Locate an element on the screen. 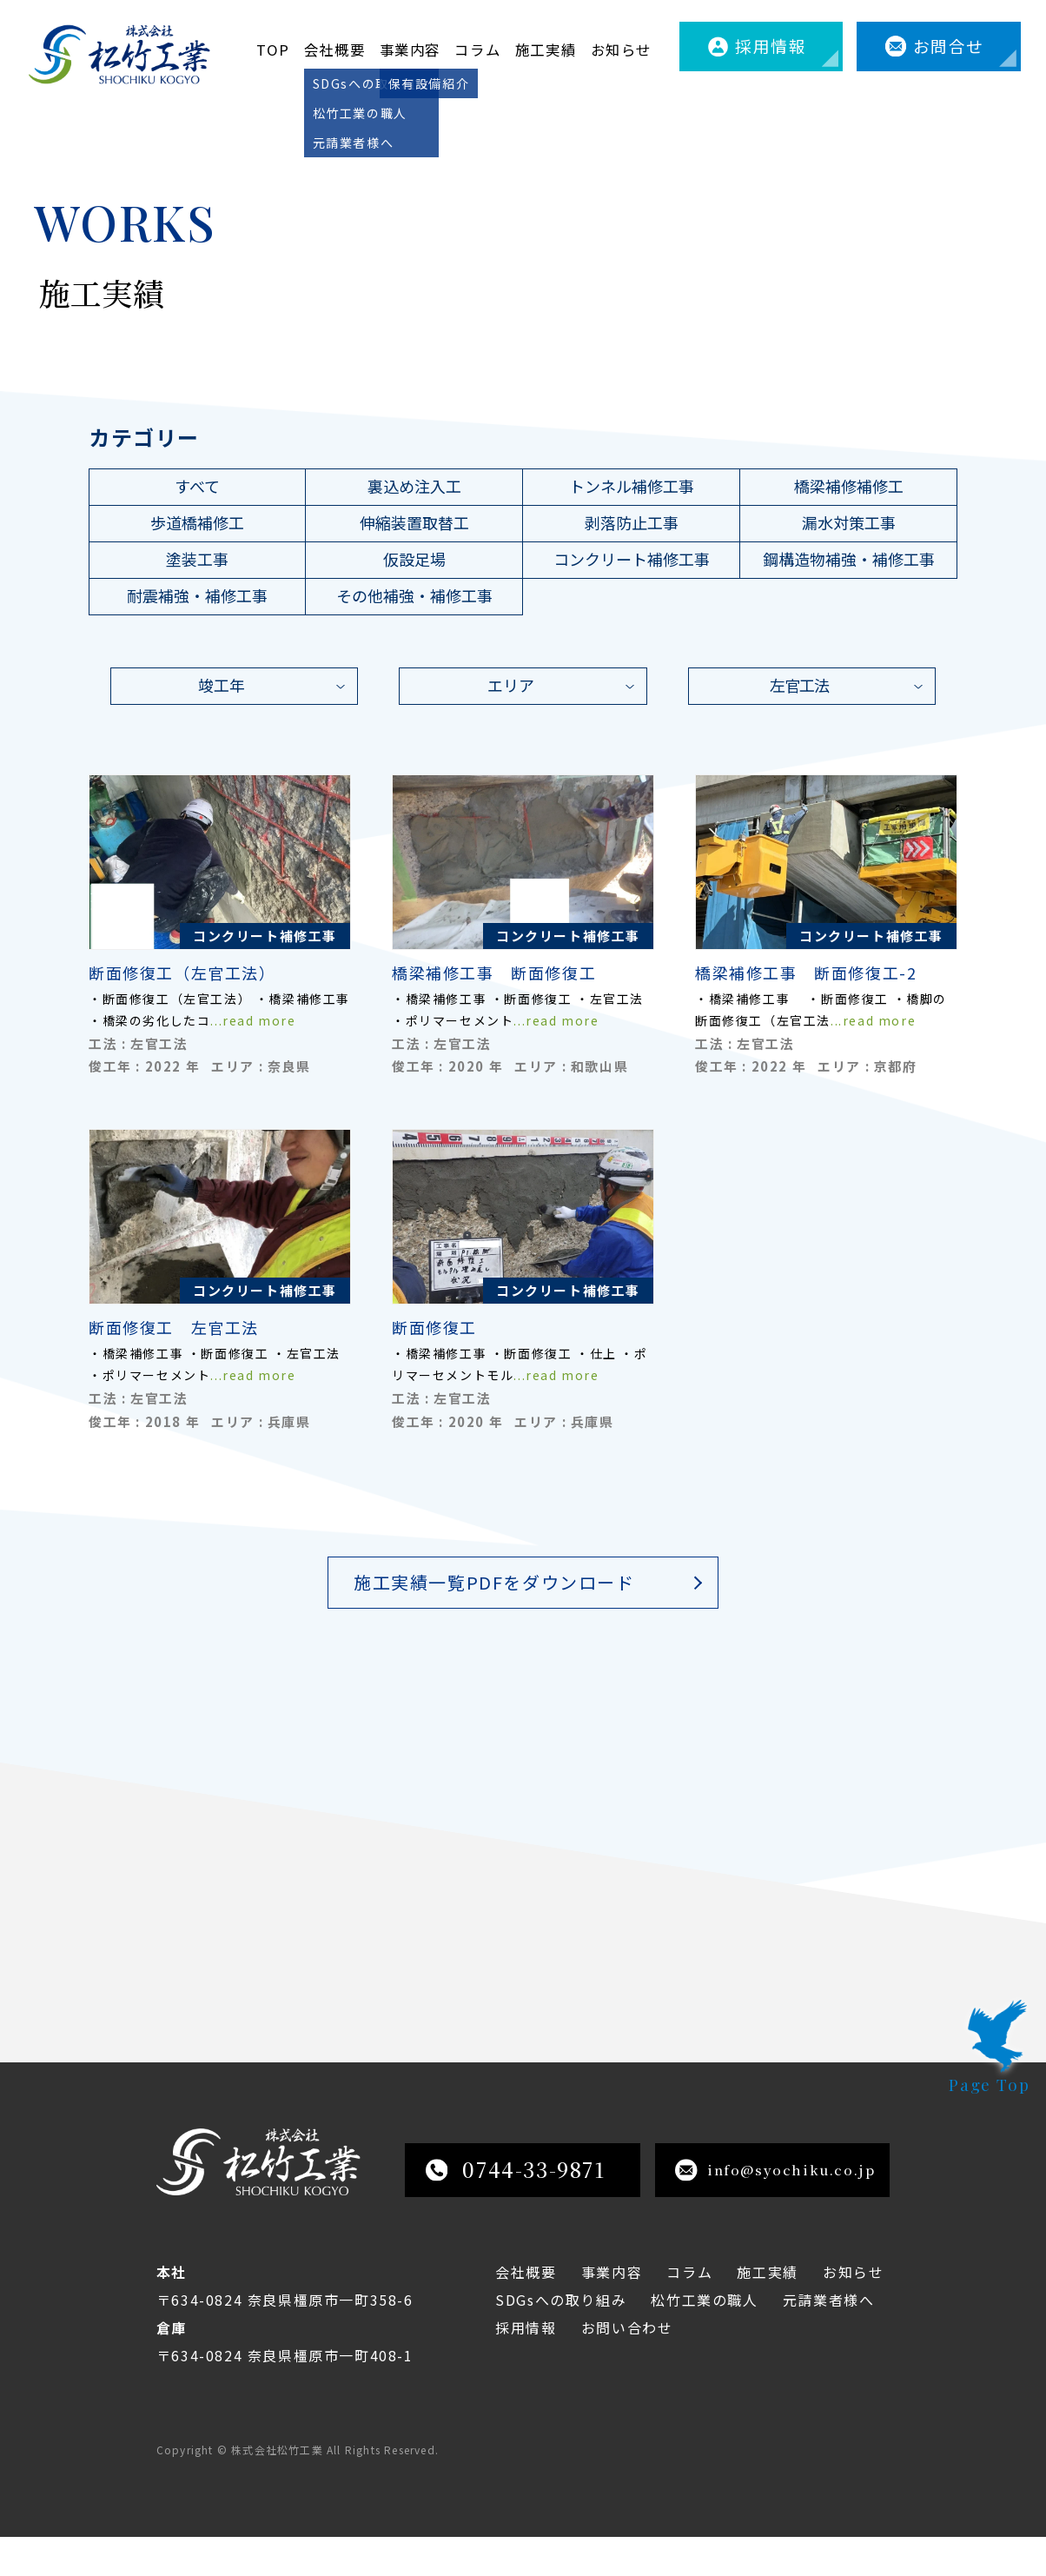 This screenshot has height=2576, width=1046. すべて is located at coordinates (197, 486).